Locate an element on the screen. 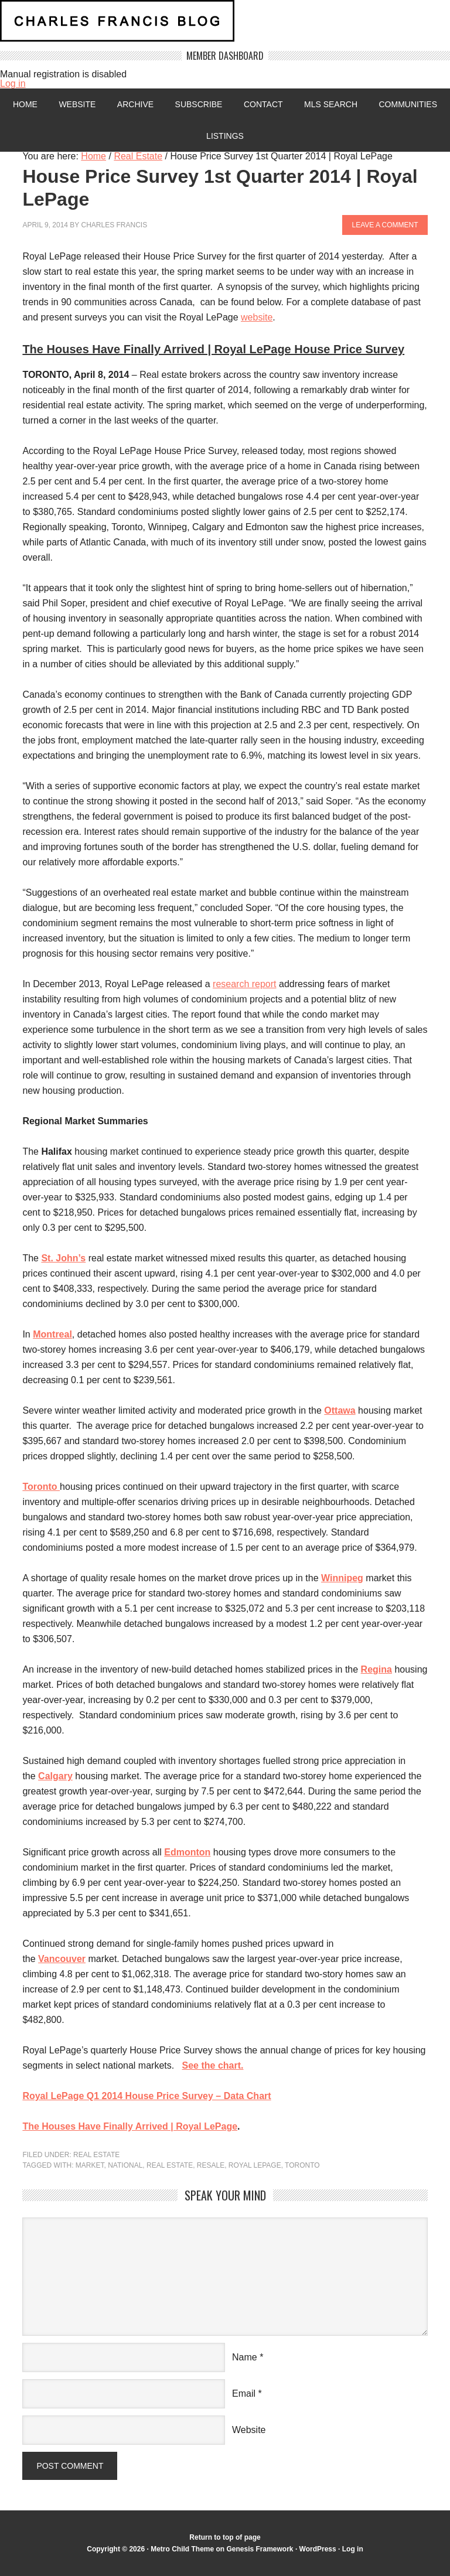 This screenshot has width=450, height=2576. website is located at coordinates (256, 317).